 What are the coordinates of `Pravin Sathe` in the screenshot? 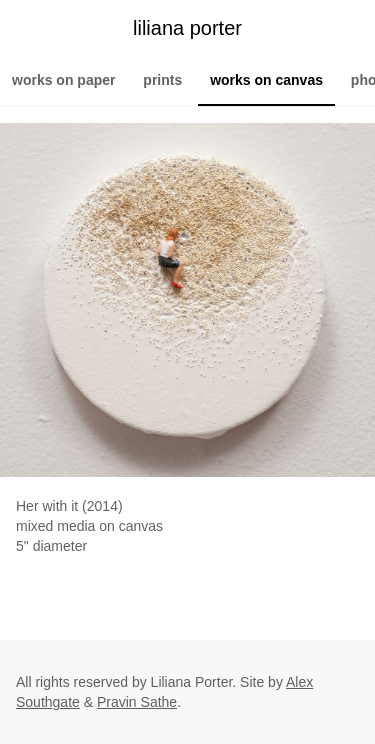 It's located at (137, 702).